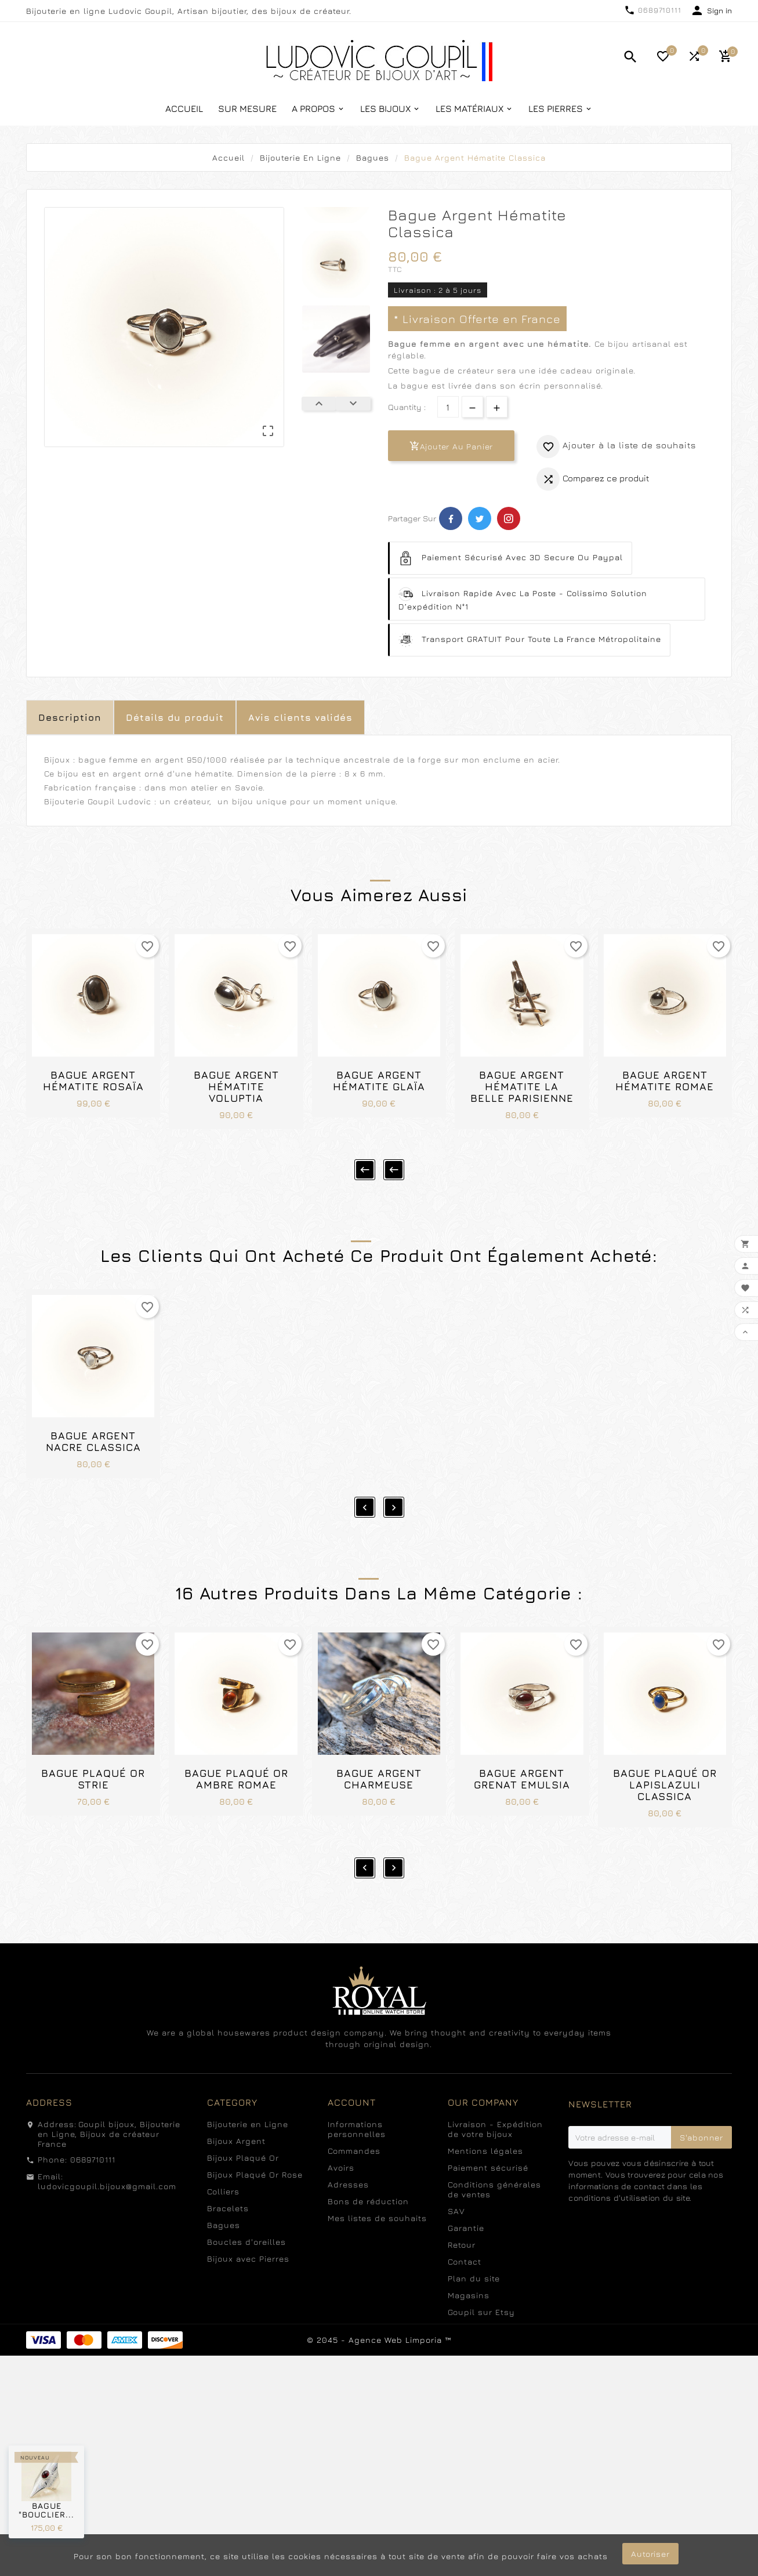  What do you see at coordinates (341, 2129) in the screenshot?
I see `Avoirs` at bounding box center [341, 2129].